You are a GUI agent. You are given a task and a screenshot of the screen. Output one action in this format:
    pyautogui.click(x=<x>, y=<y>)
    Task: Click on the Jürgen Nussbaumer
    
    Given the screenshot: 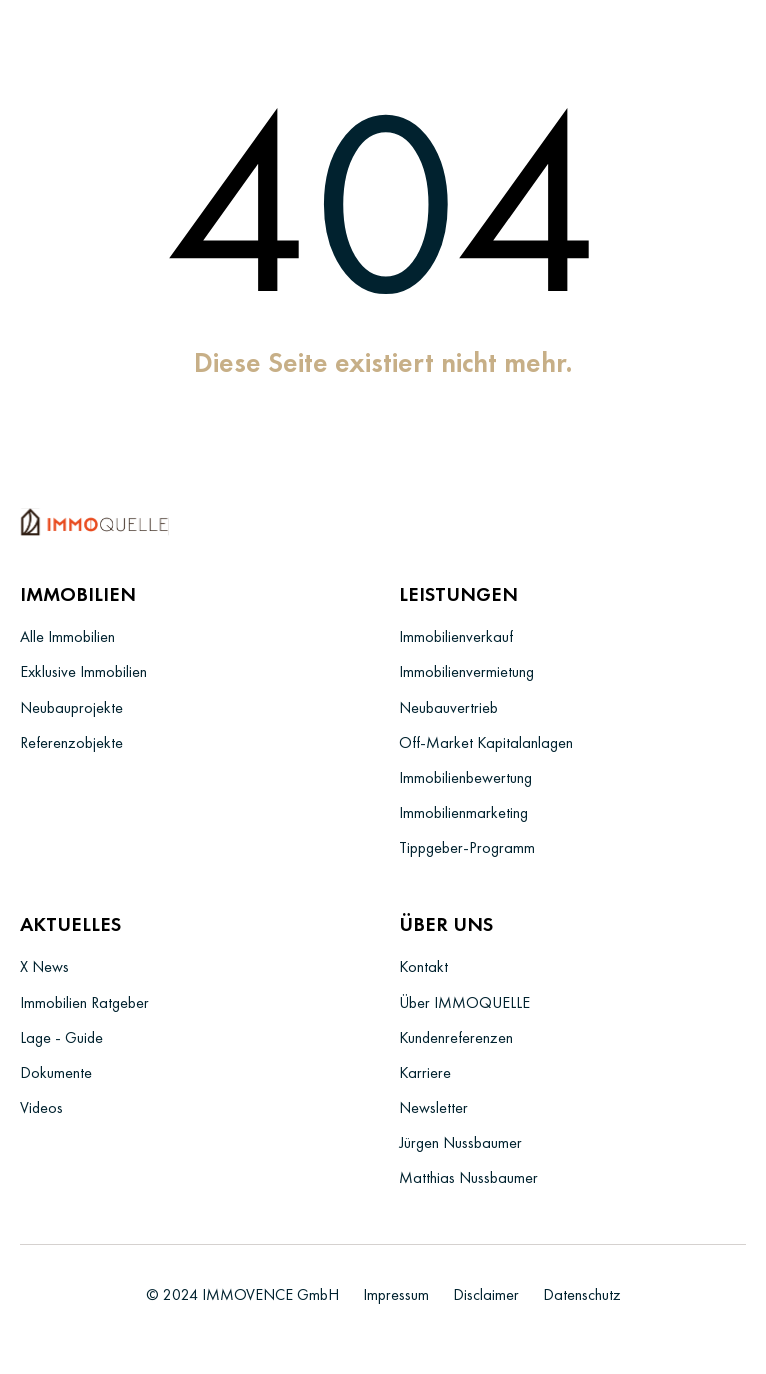 What is the action you would take?
    pyautogui.click(x=460, y=1142)
    